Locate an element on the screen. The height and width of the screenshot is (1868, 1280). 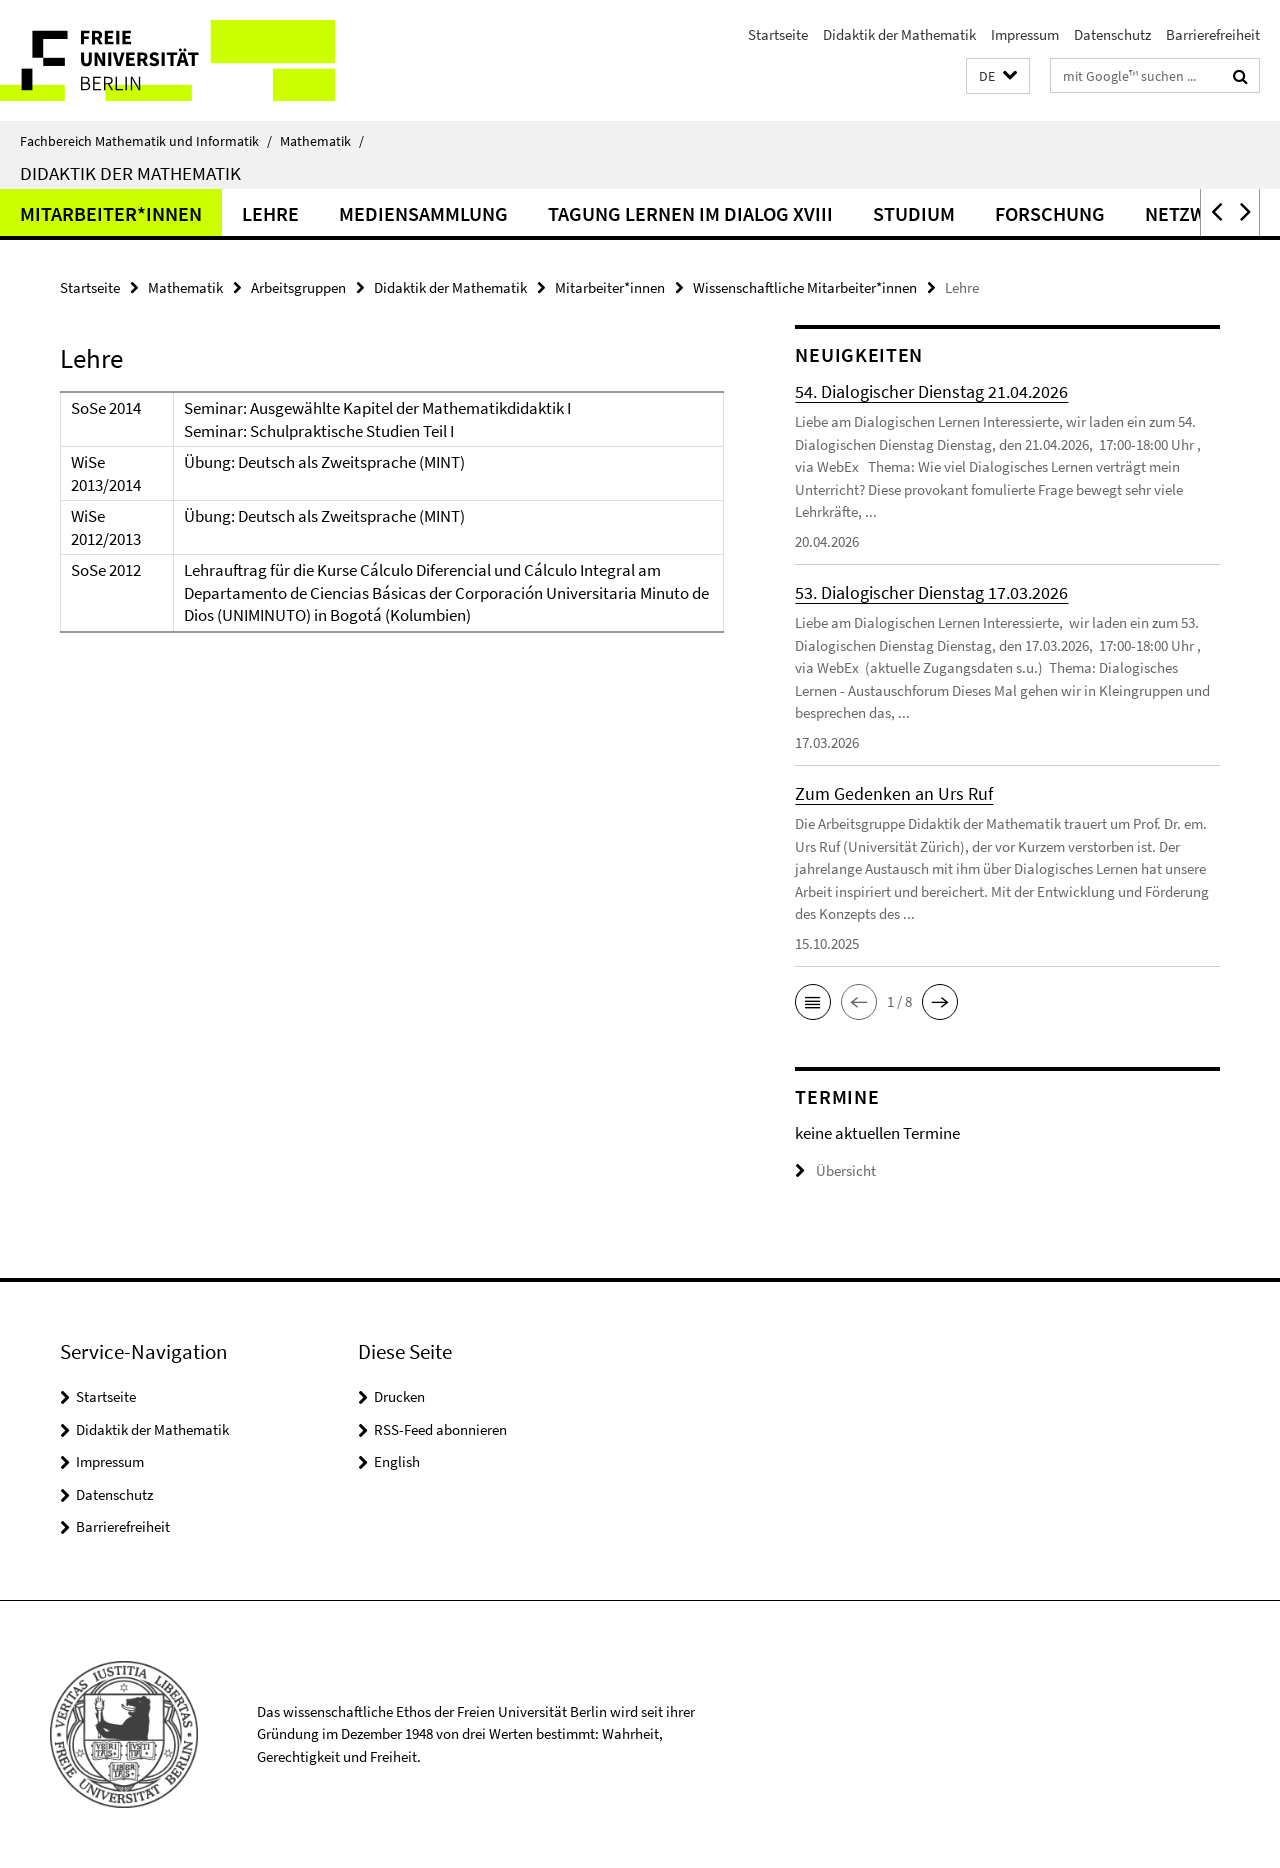
Forschung is located at coordinates (1050, 213).